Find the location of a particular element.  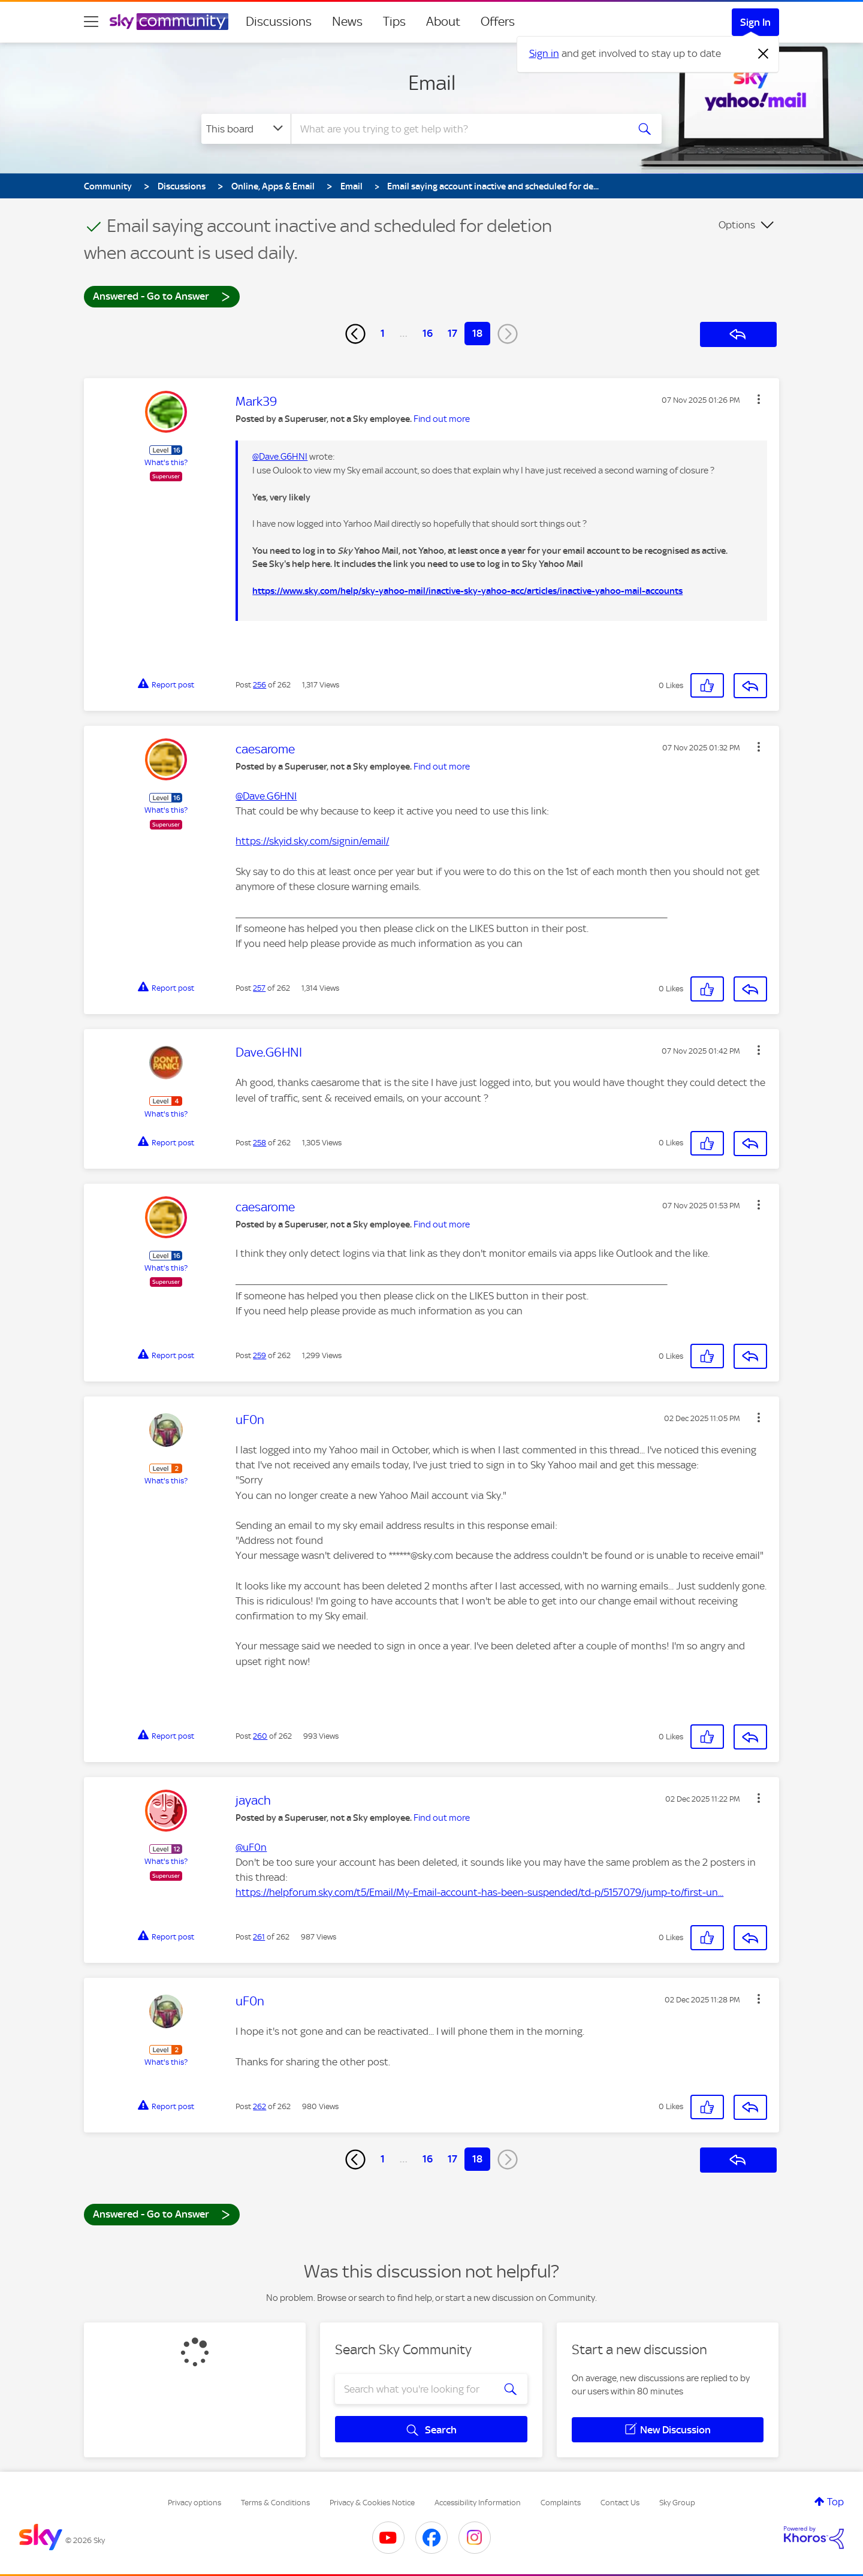

Accessibility Information is located at coordinates (477, 2502).